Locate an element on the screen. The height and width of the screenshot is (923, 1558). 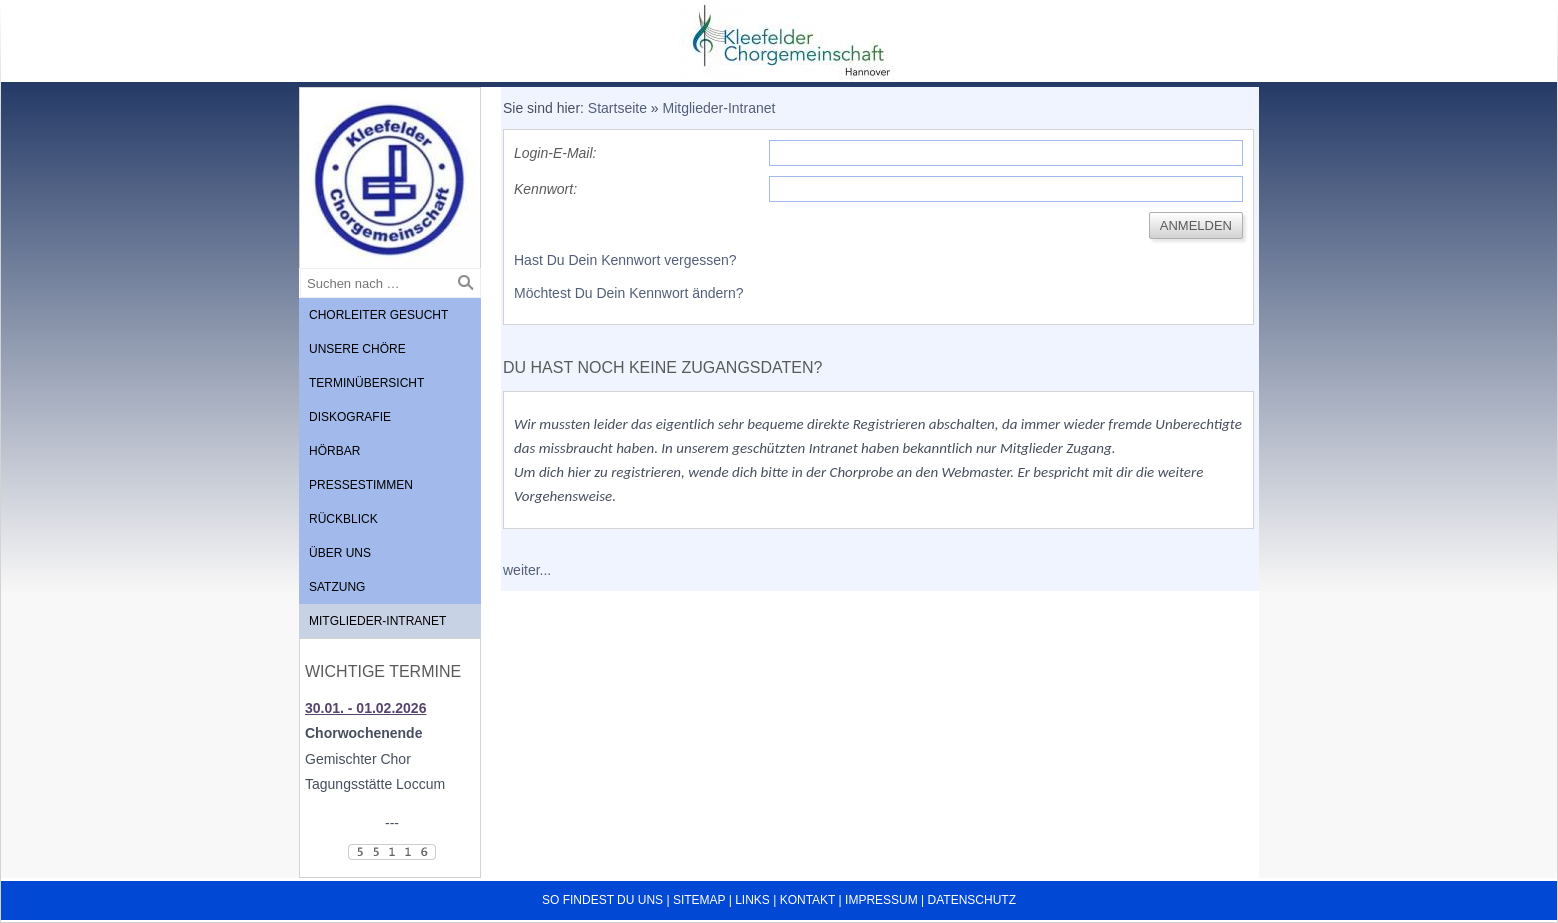
Terminübersicht is located at coordinates (366, 383).